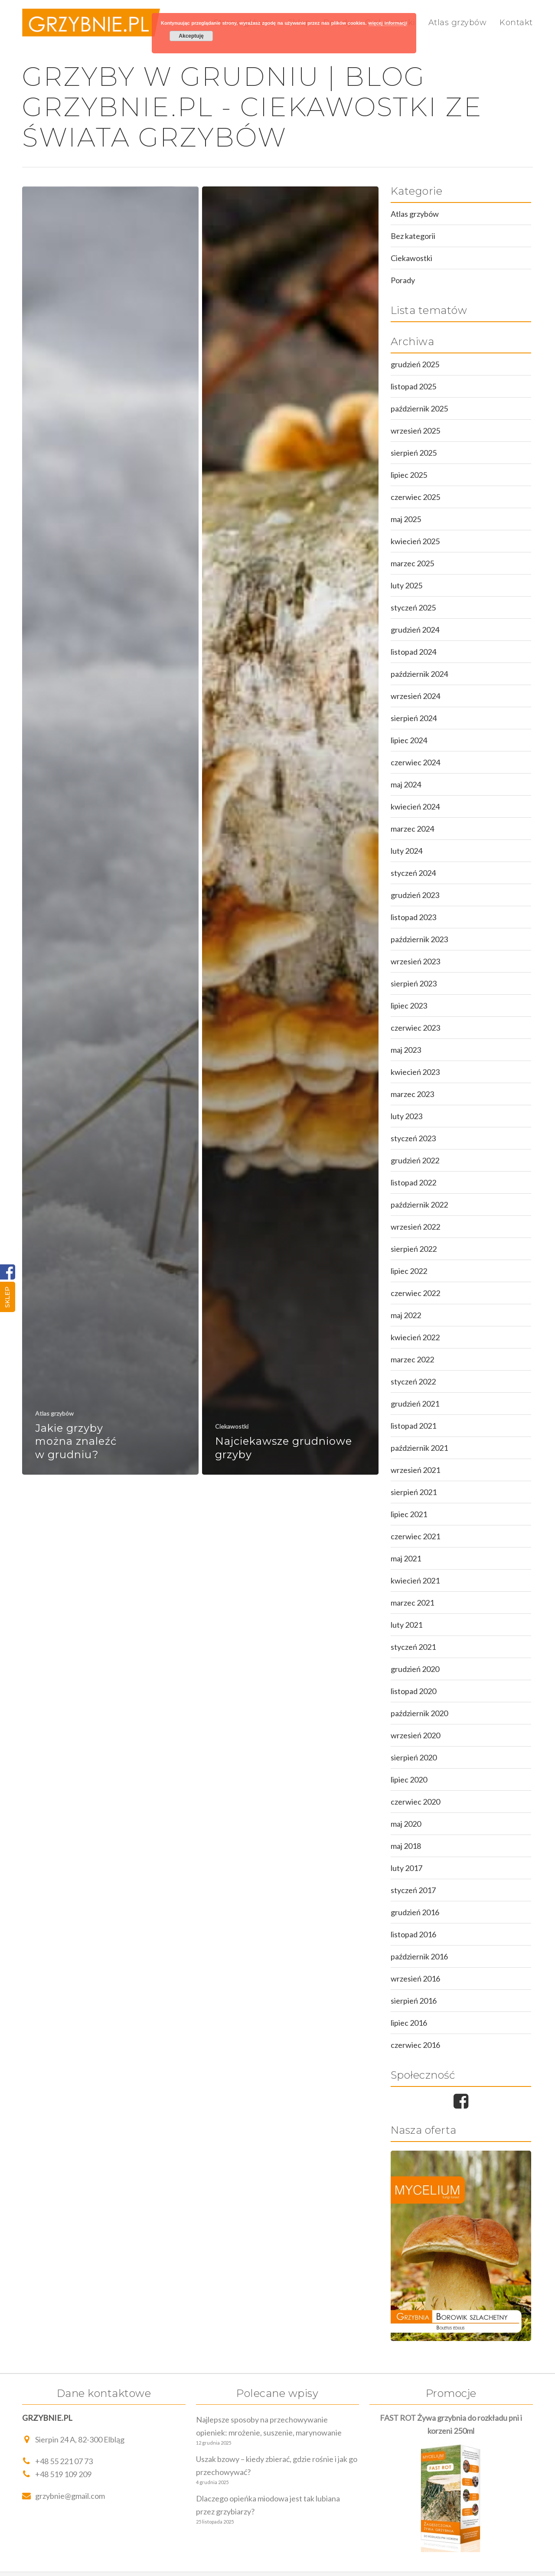  What do you see at coordinates (412, 1602) in the screenshot?
I see `marzec 2021` at bounding box center [412, 1602].